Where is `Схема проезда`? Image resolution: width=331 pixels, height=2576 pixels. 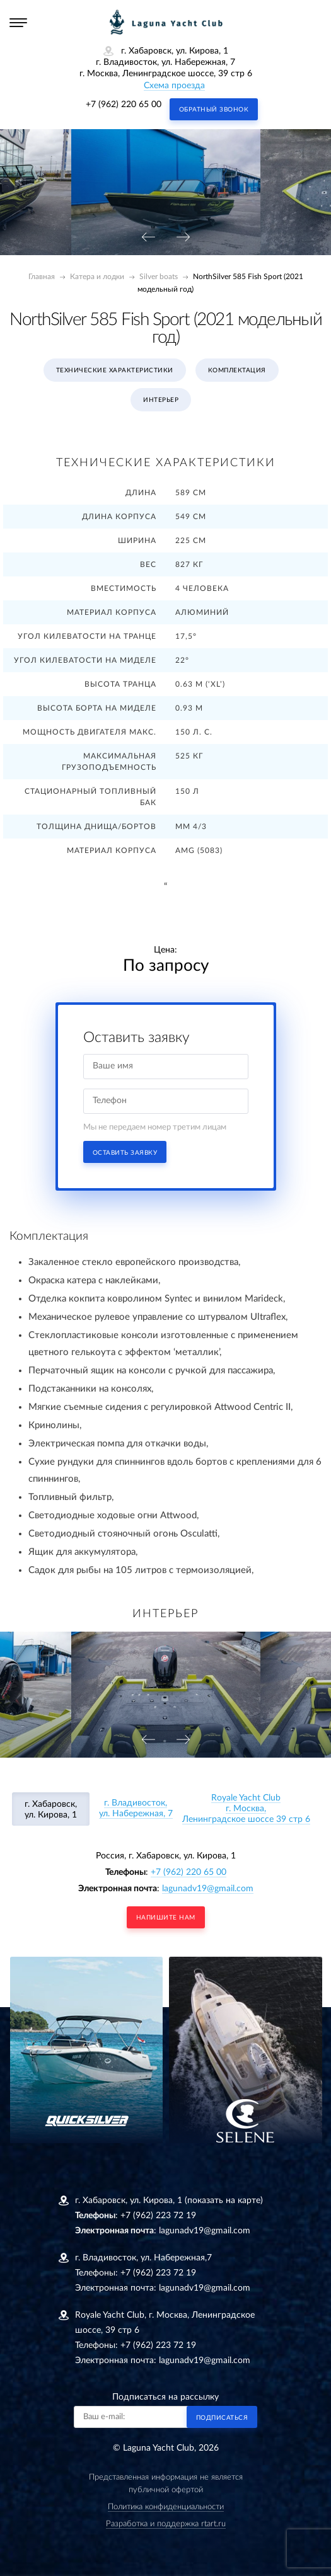
Схема проезда is located at coordinates (174, 85).